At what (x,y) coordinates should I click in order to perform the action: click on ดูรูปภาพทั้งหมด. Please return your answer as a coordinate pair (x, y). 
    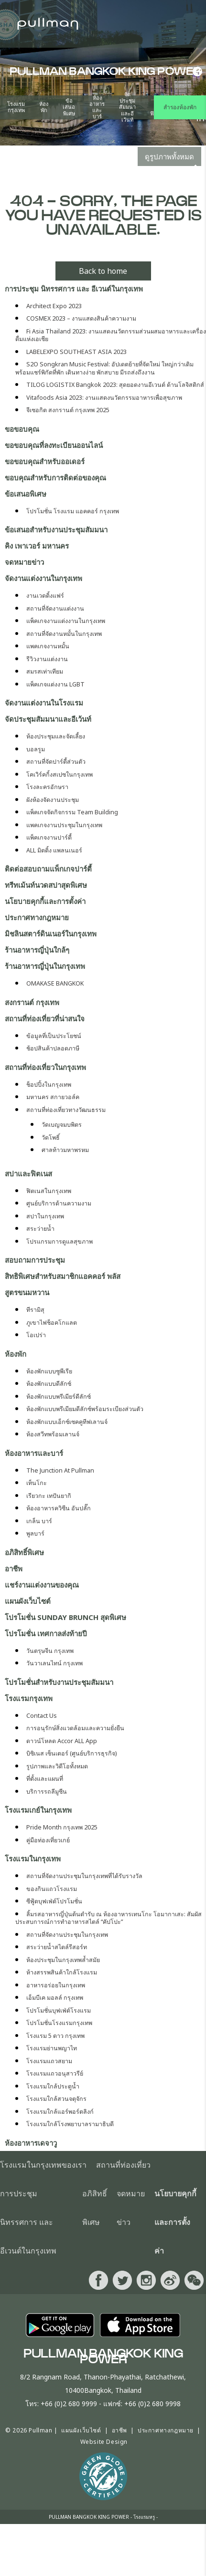
    Looking at the image, I should click on (169, 156).